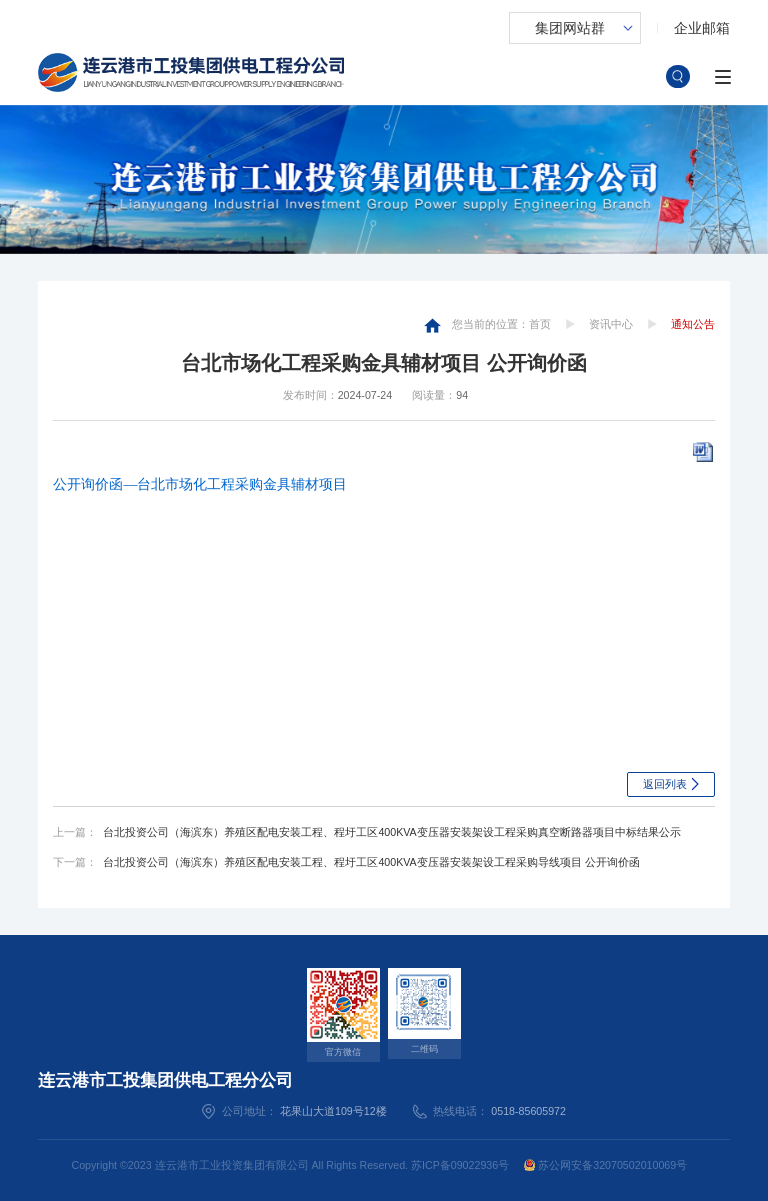 The image size is (768, 1201). Describe the element at coordinates (391, 832) in the screenshot. I see `台北投资公司（海滨东）养殖区配电安装工程、程圩工区400KVA变压器安装架设工程采购真空断路器项目中标结果公示` at that location.